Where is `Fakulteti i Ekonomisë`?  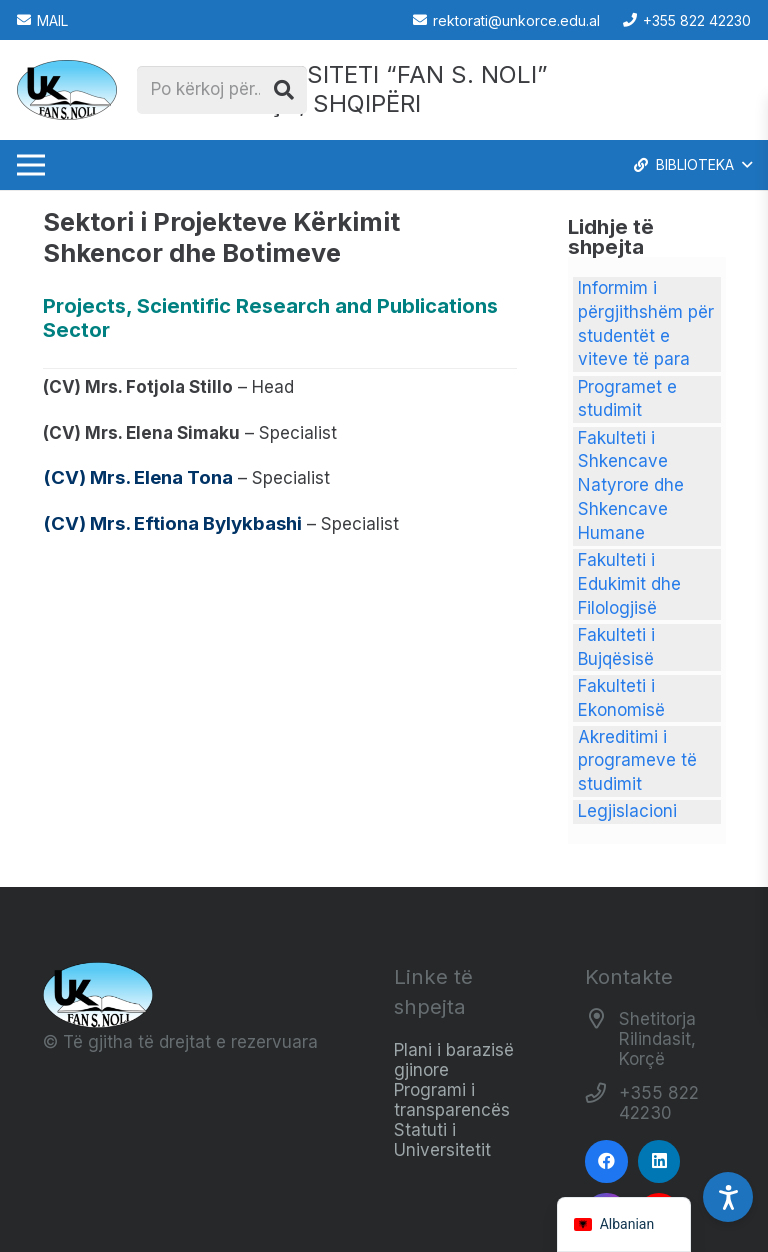 Fakulteti i Ekonomisë is located at coordinates (621, 698).